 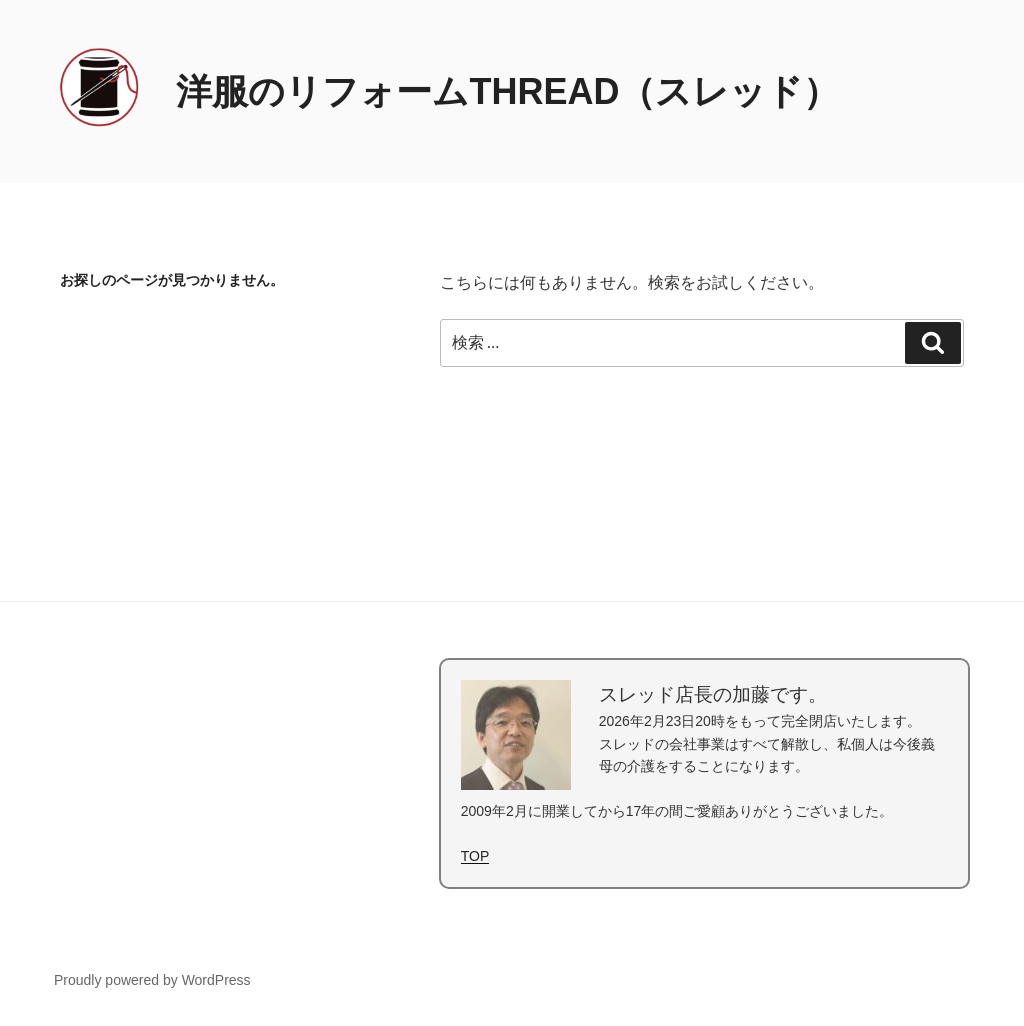 What do you see at coordinates (152, 980) in the screenshot?
I see `Proudly powered by WordPress` at bounding box center [152, 980].